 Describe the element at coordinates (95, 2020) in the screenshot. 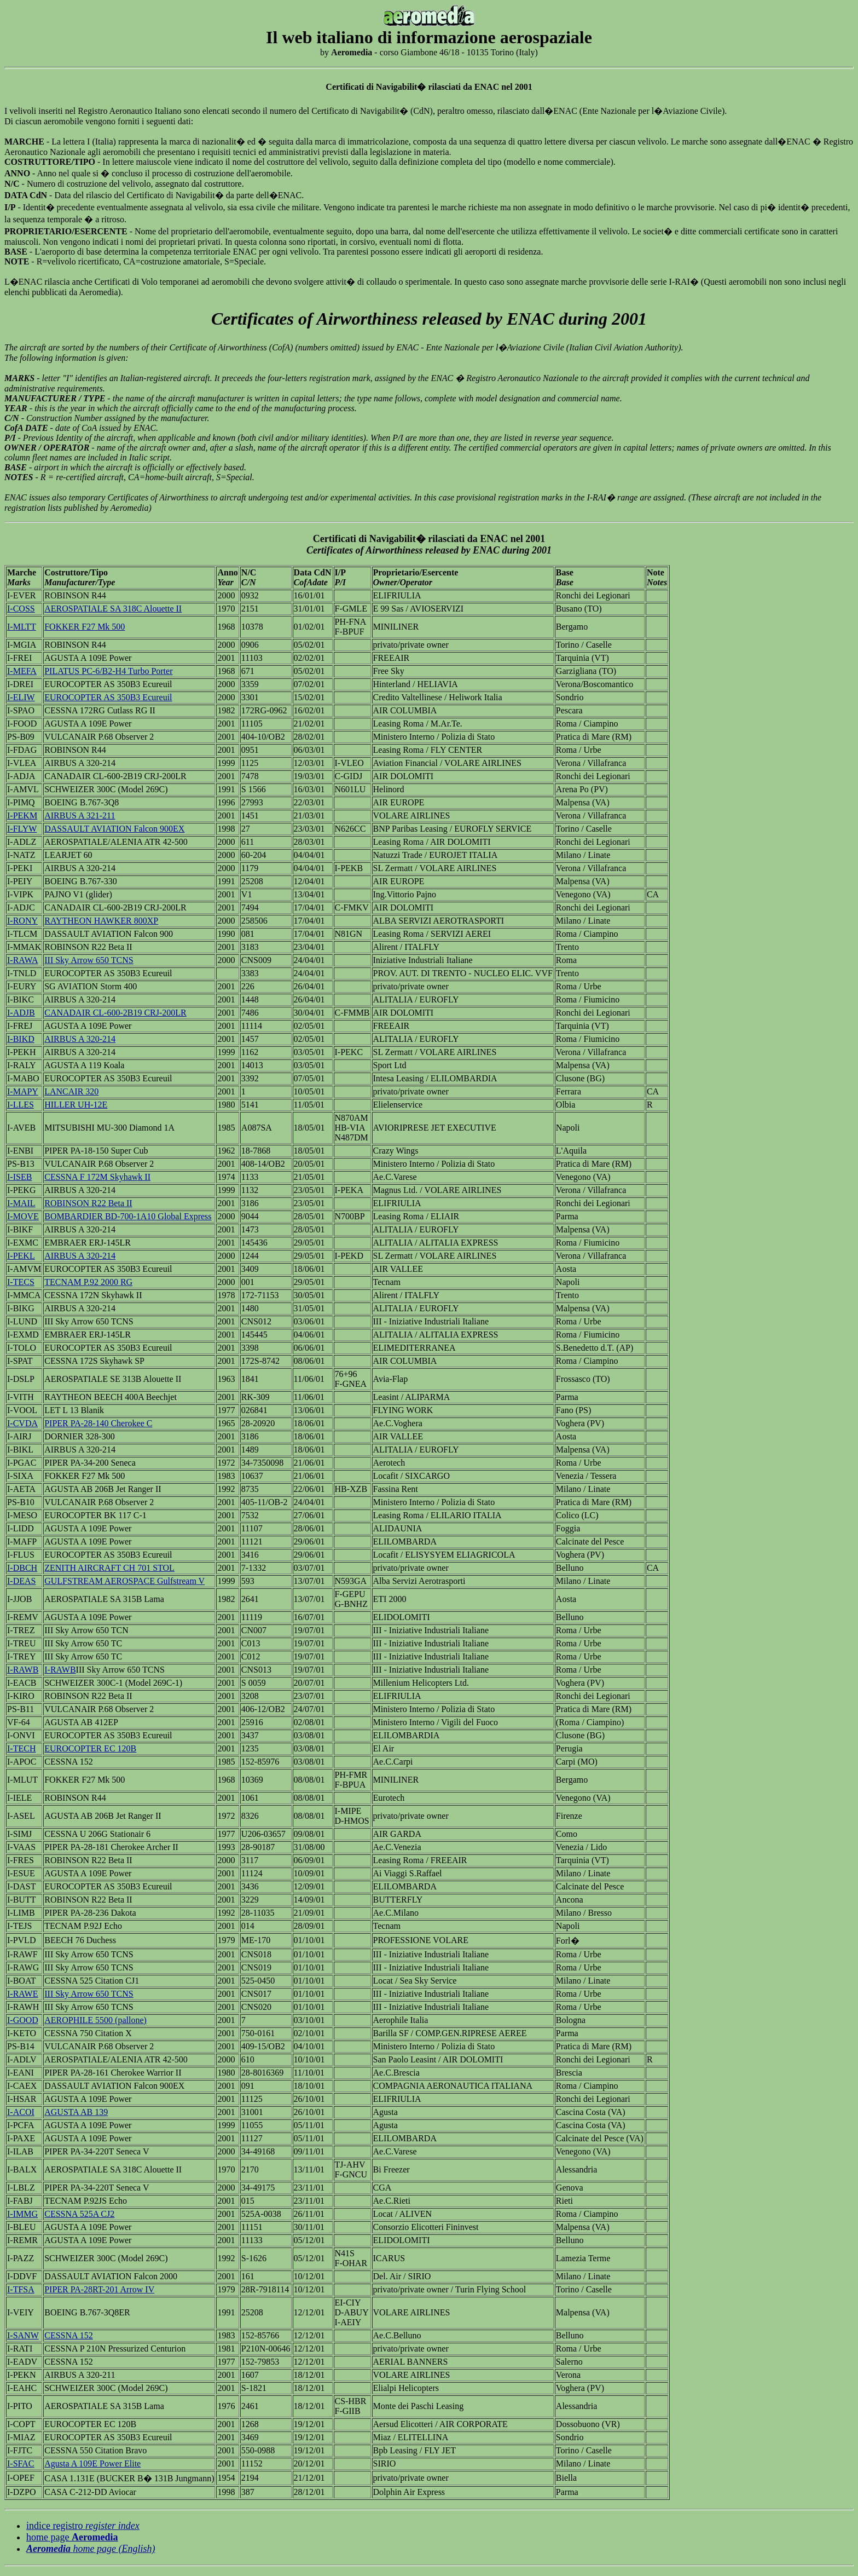

I see `AEROPHILE 5500 (pallone)` at that location.